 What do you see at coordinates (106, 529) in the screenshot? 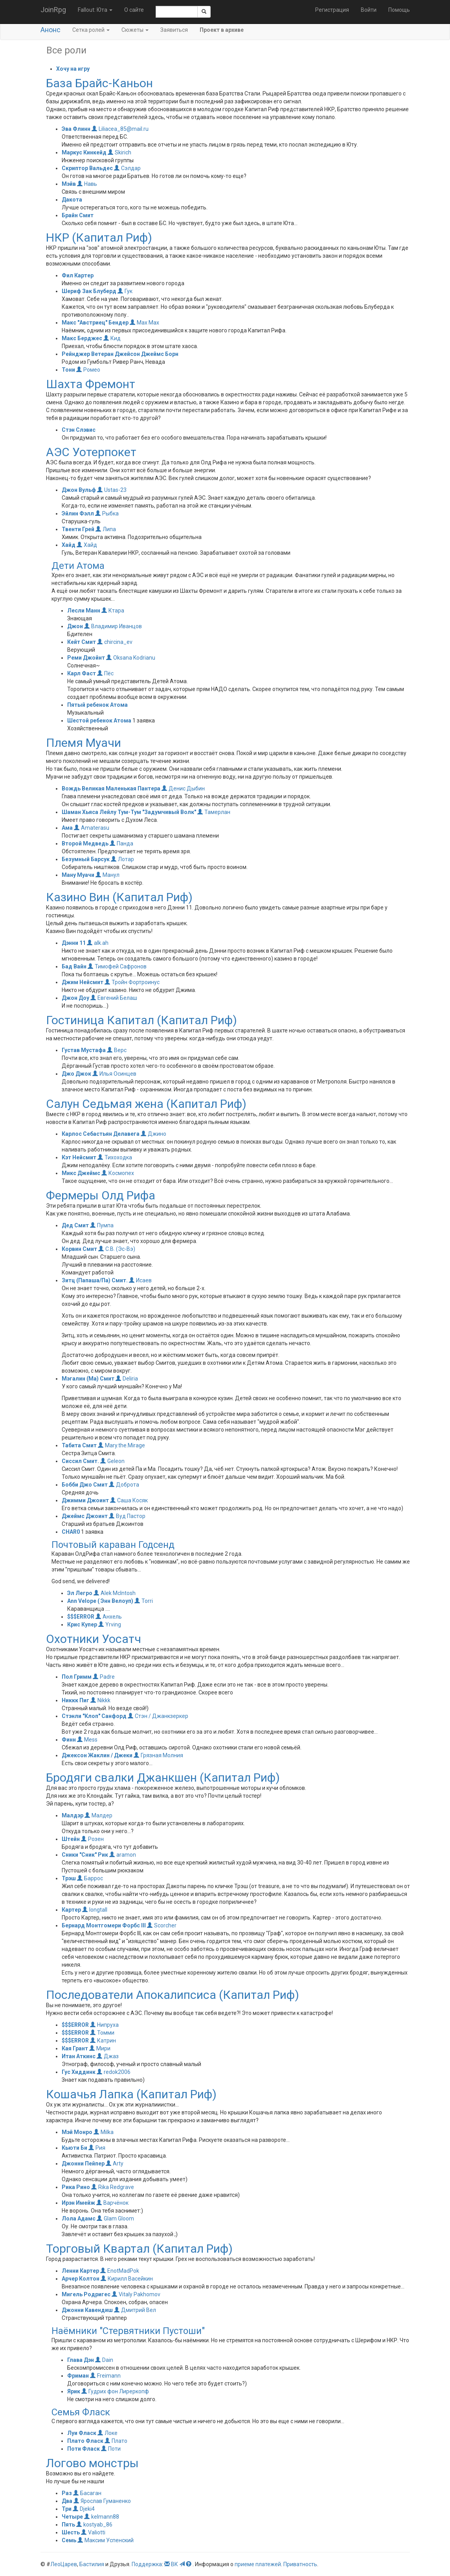
I see `Липа` at bounding box center [106, 529].